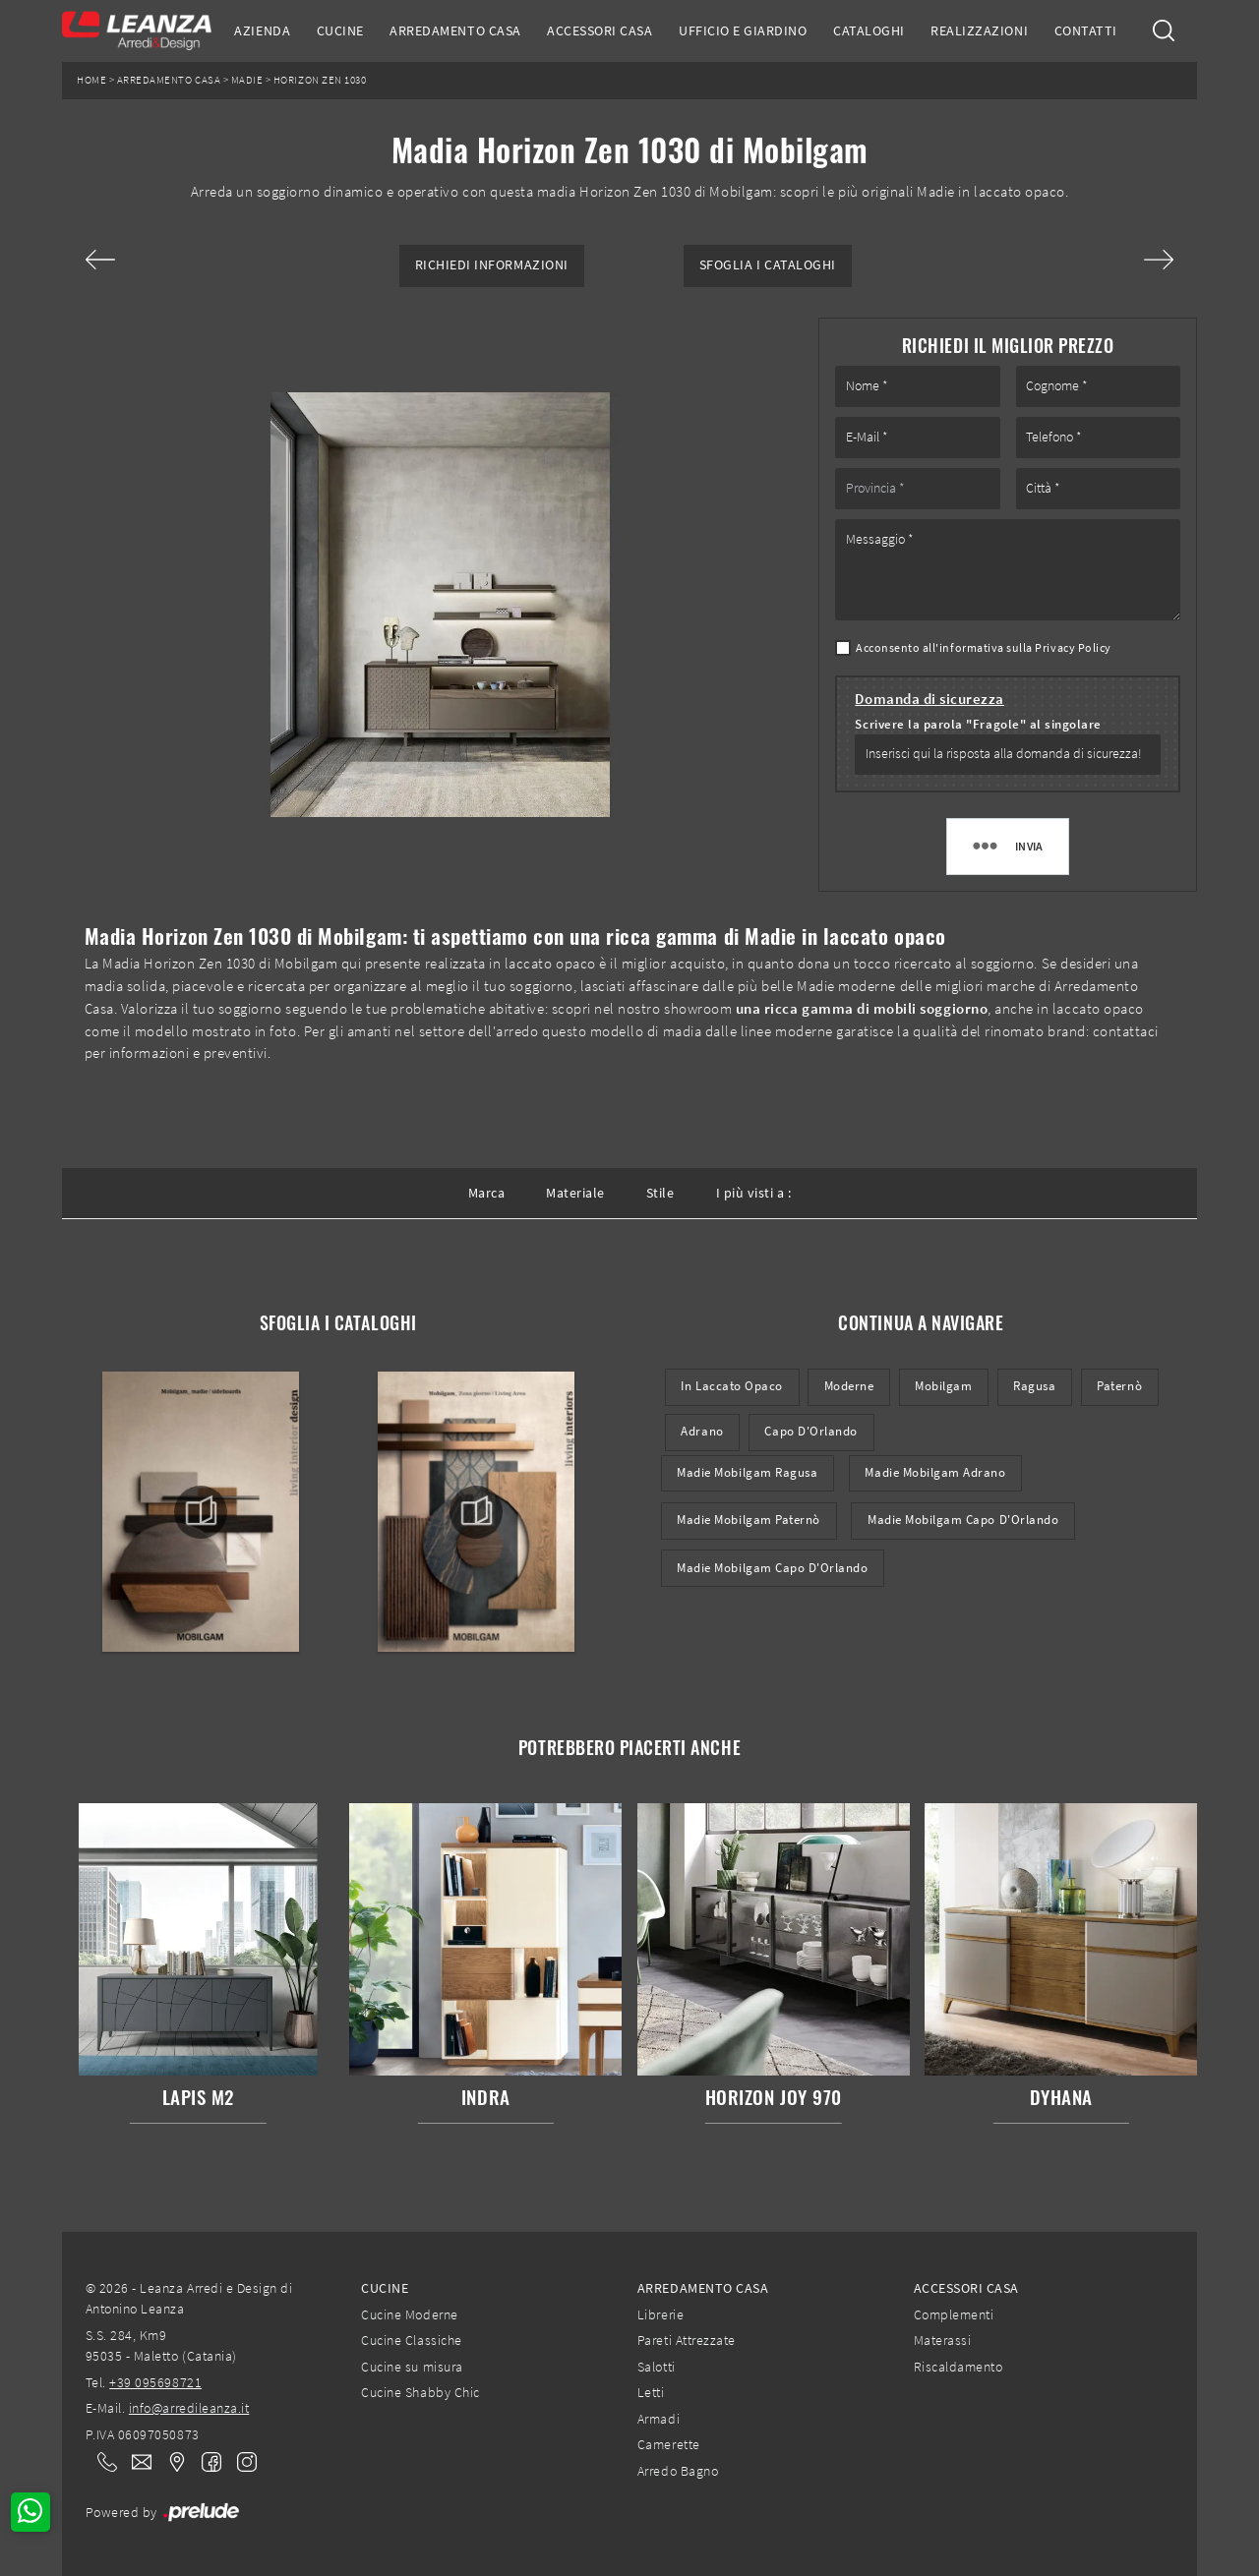 The width and height of the screenshot is (1259, 2576). I want to click on Madie Mobilgam Capo d'Orlando, so click(963, 1519).